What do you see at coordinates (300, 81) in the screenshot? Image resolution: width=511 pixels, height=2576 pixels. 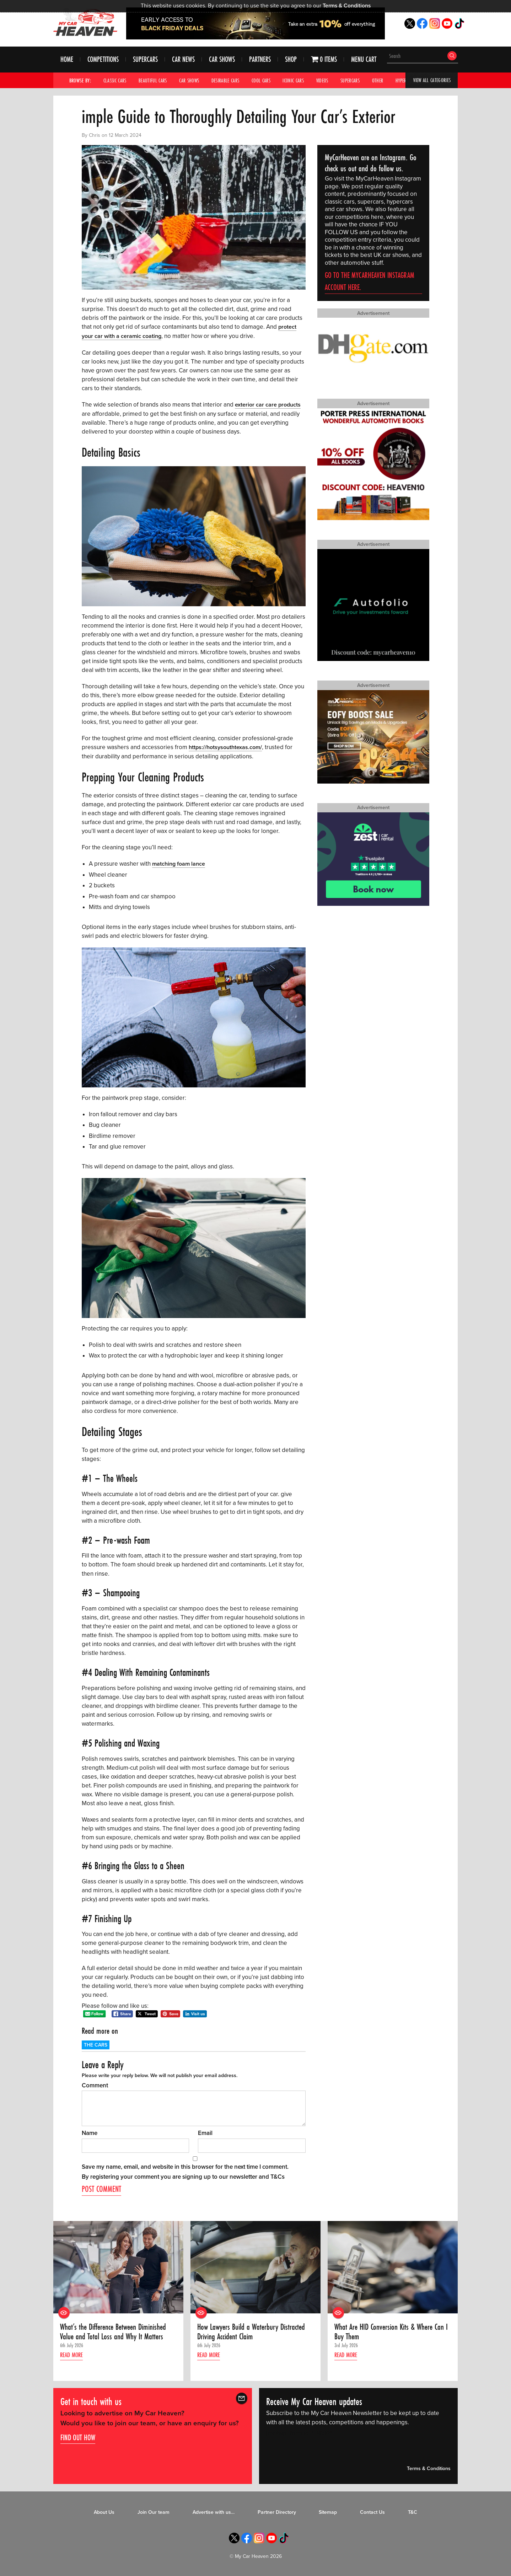 I see `Iconic Cars` at bounding box center [300, 81].